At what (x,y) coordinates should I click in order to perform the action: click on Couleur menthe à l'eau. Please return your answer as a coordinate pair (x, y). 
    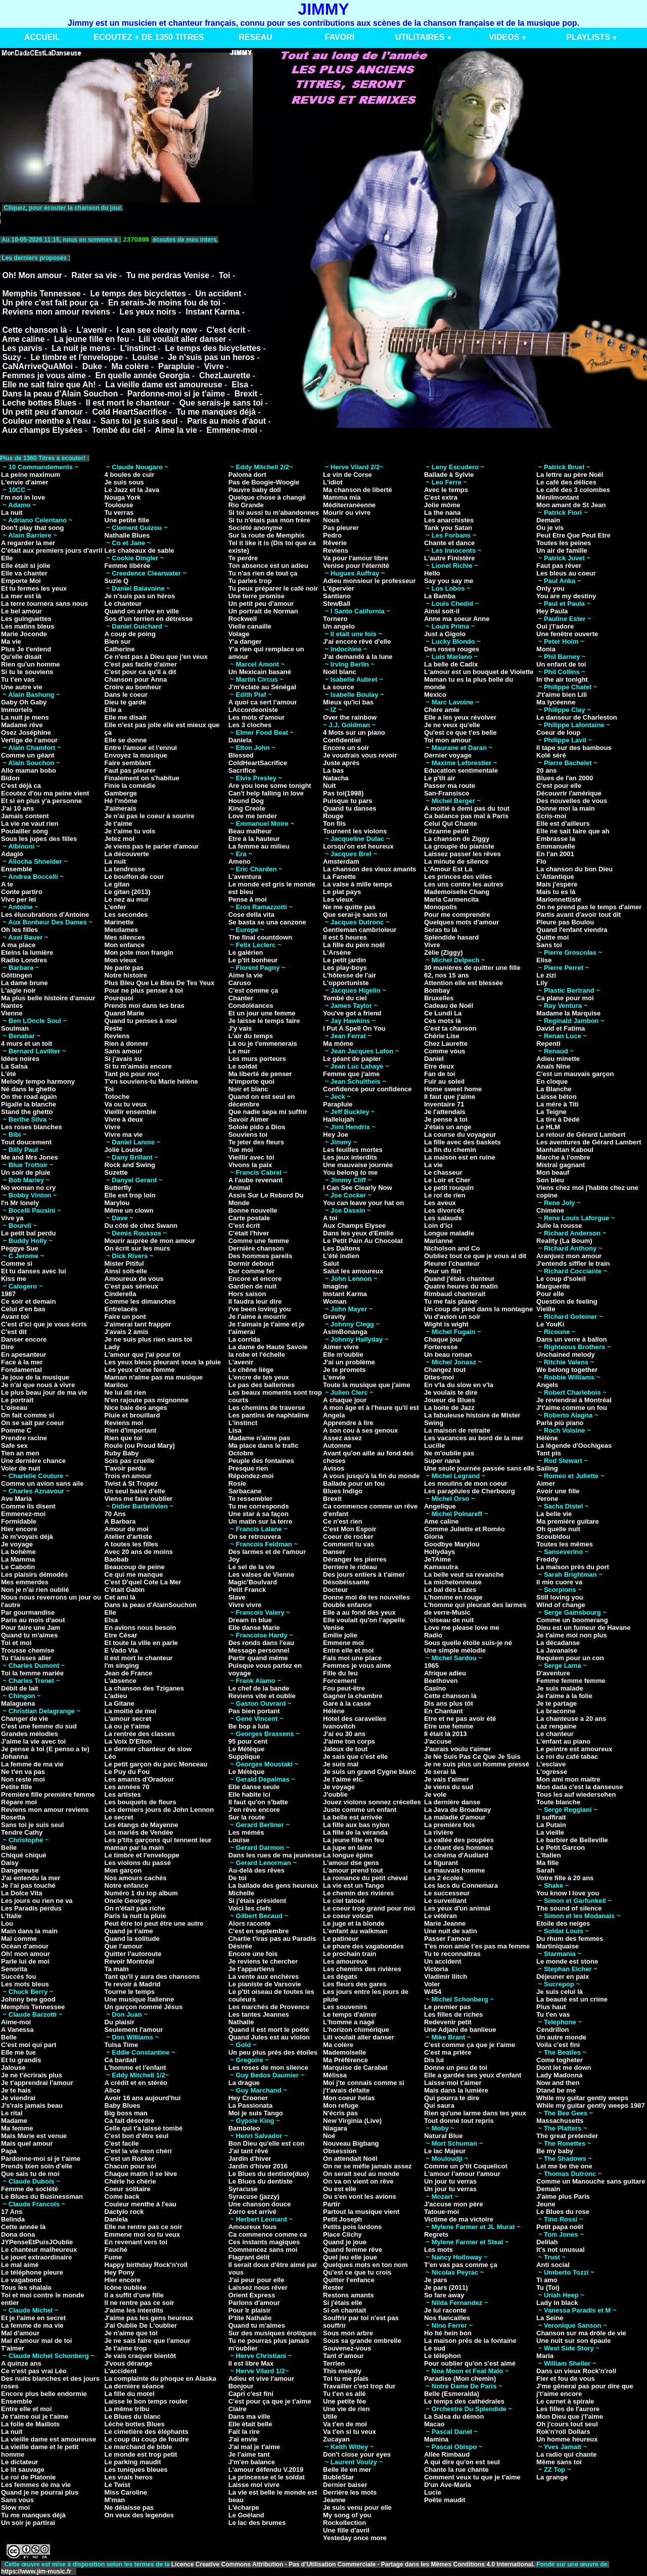
    Looking at the image, I should click on (46, 421).